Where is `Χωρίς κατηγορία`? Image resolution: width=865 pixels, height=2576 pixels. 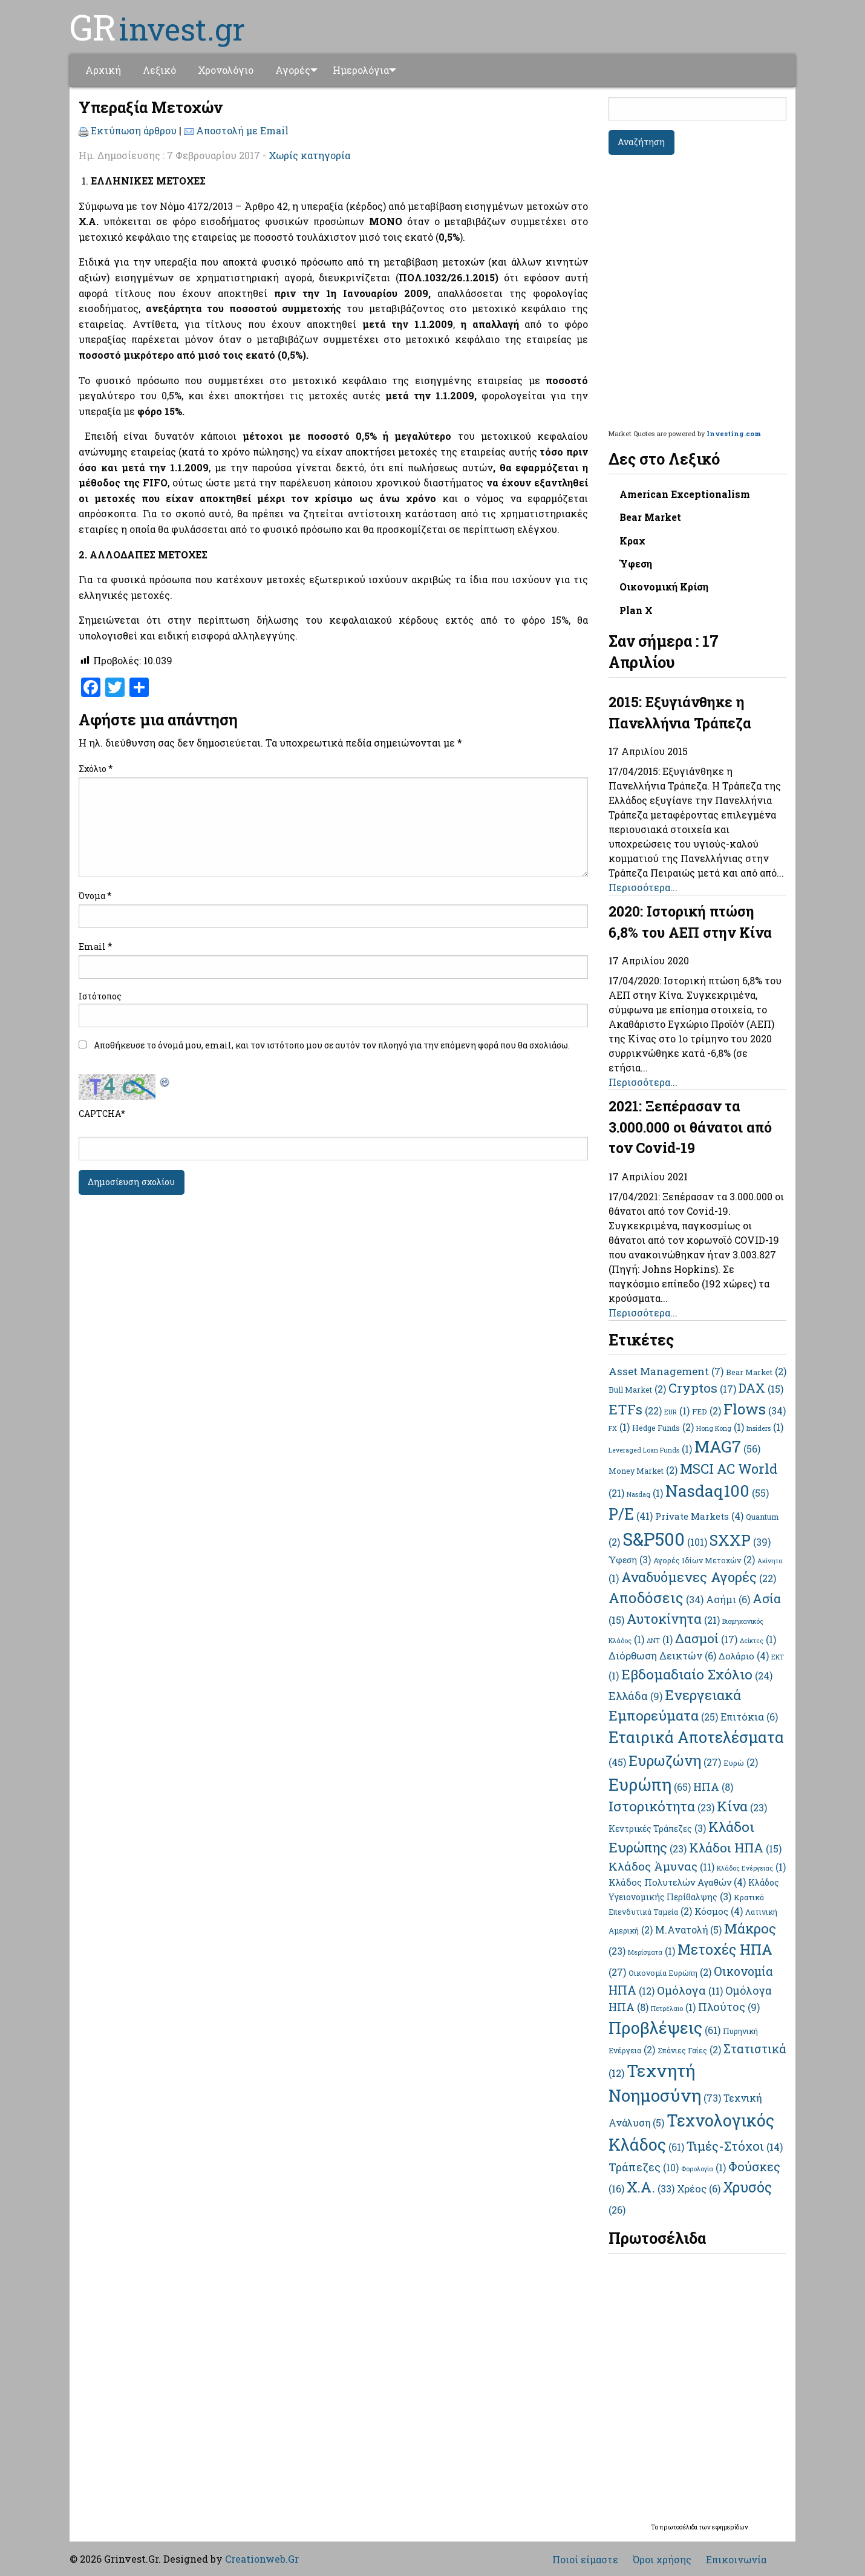
Χωρίς κατηγορία is located at coordinates (309, 155).